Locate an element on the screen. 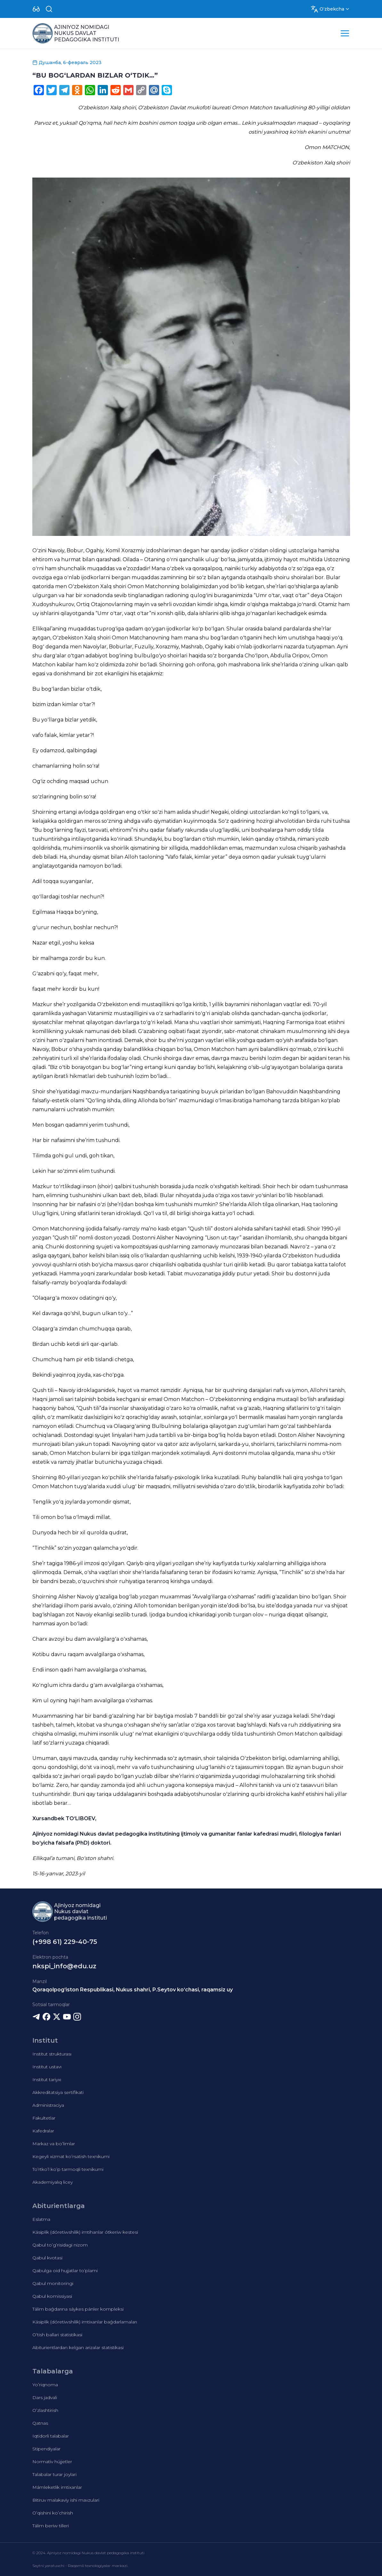 This screenshot has width=382, height=2576. nkspi_info@edu.uz is located at coordinates (64, 1966).